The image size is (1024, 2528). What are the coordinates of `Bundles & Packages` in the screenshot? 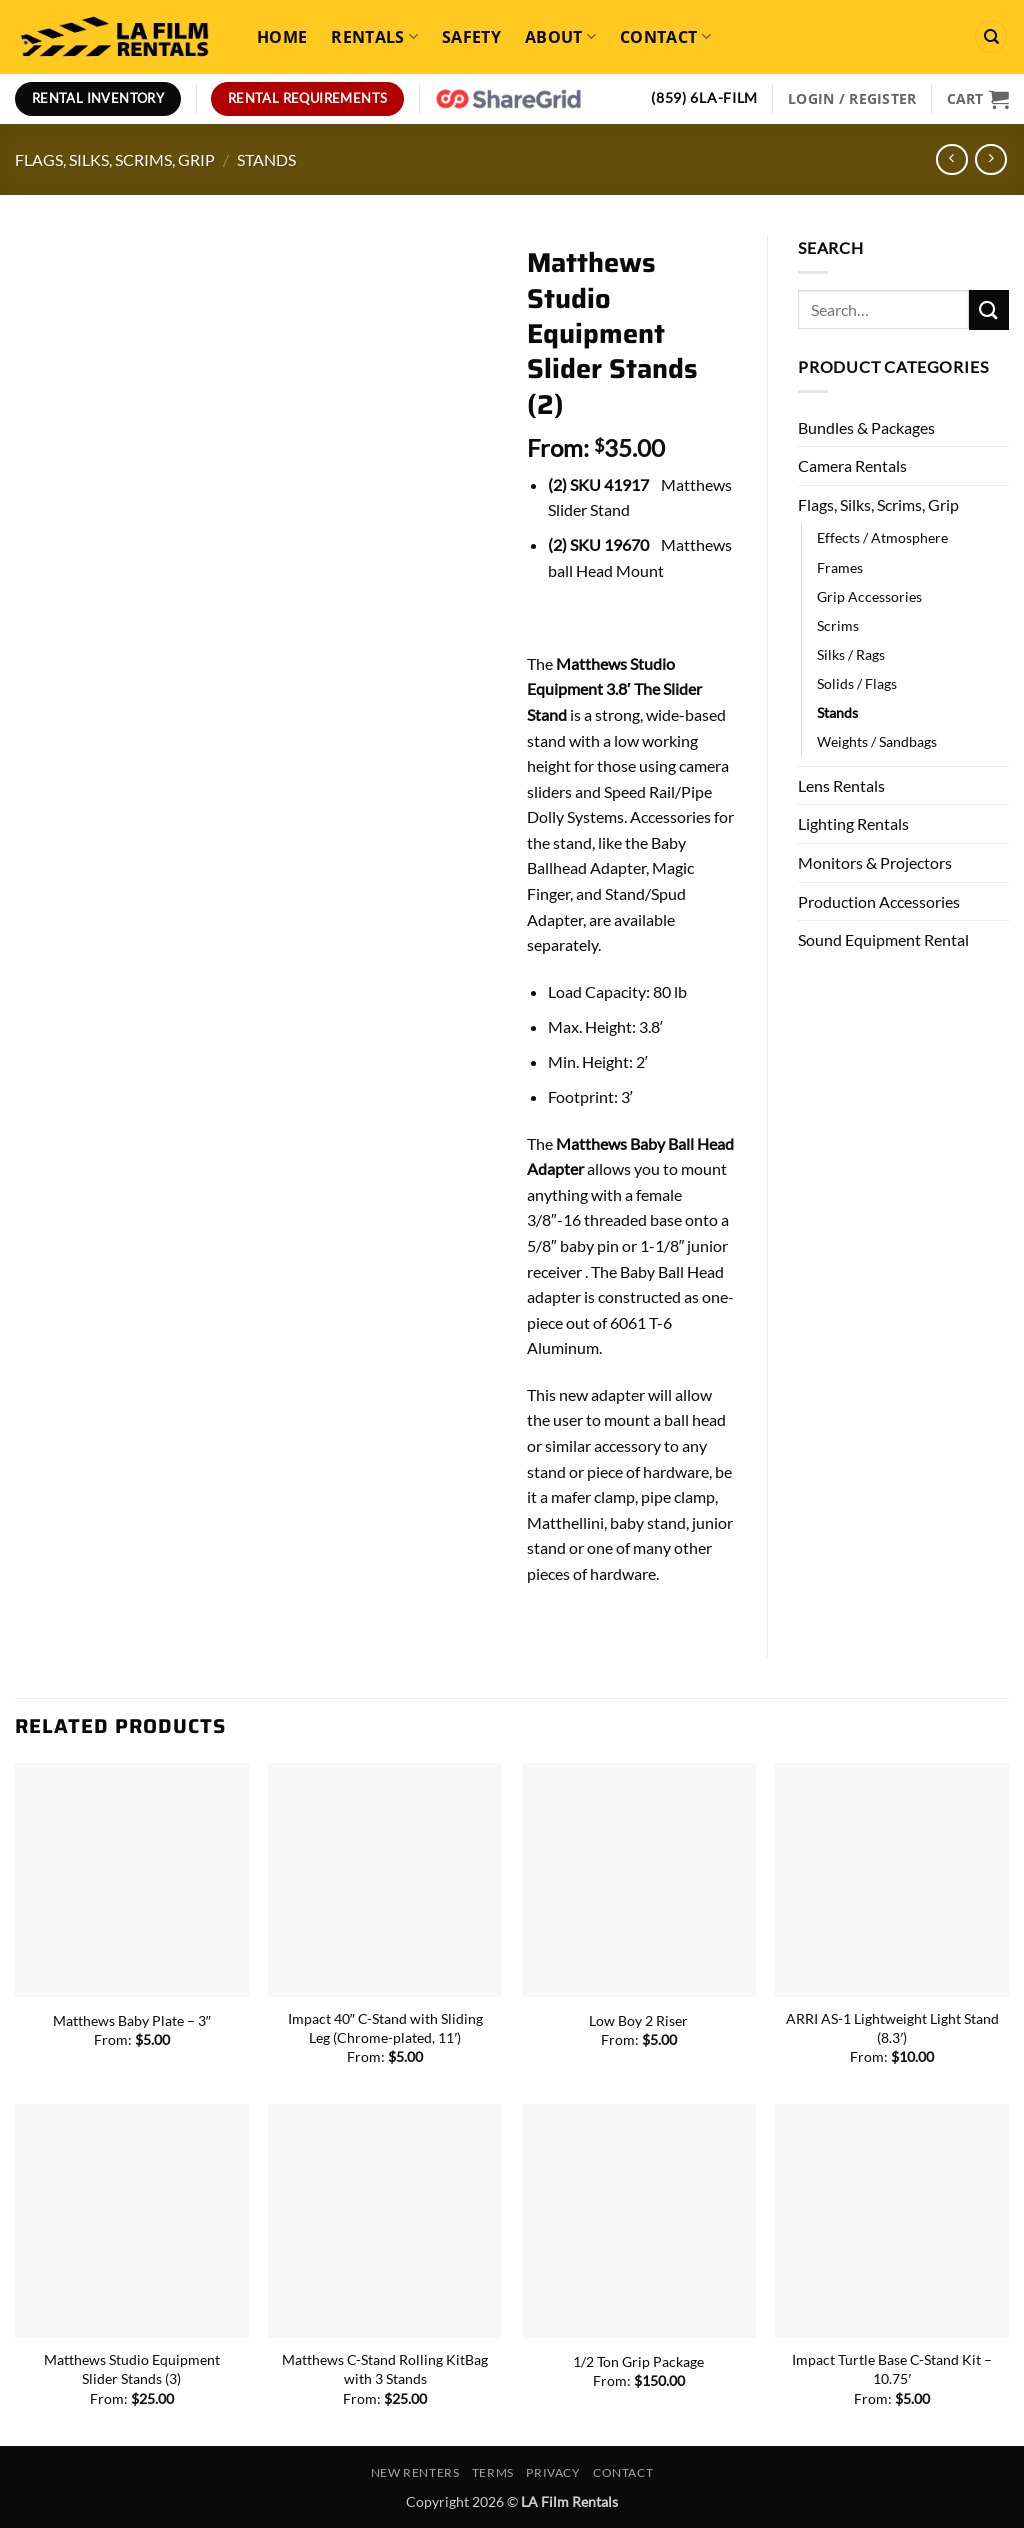 It's located at (866, 427).